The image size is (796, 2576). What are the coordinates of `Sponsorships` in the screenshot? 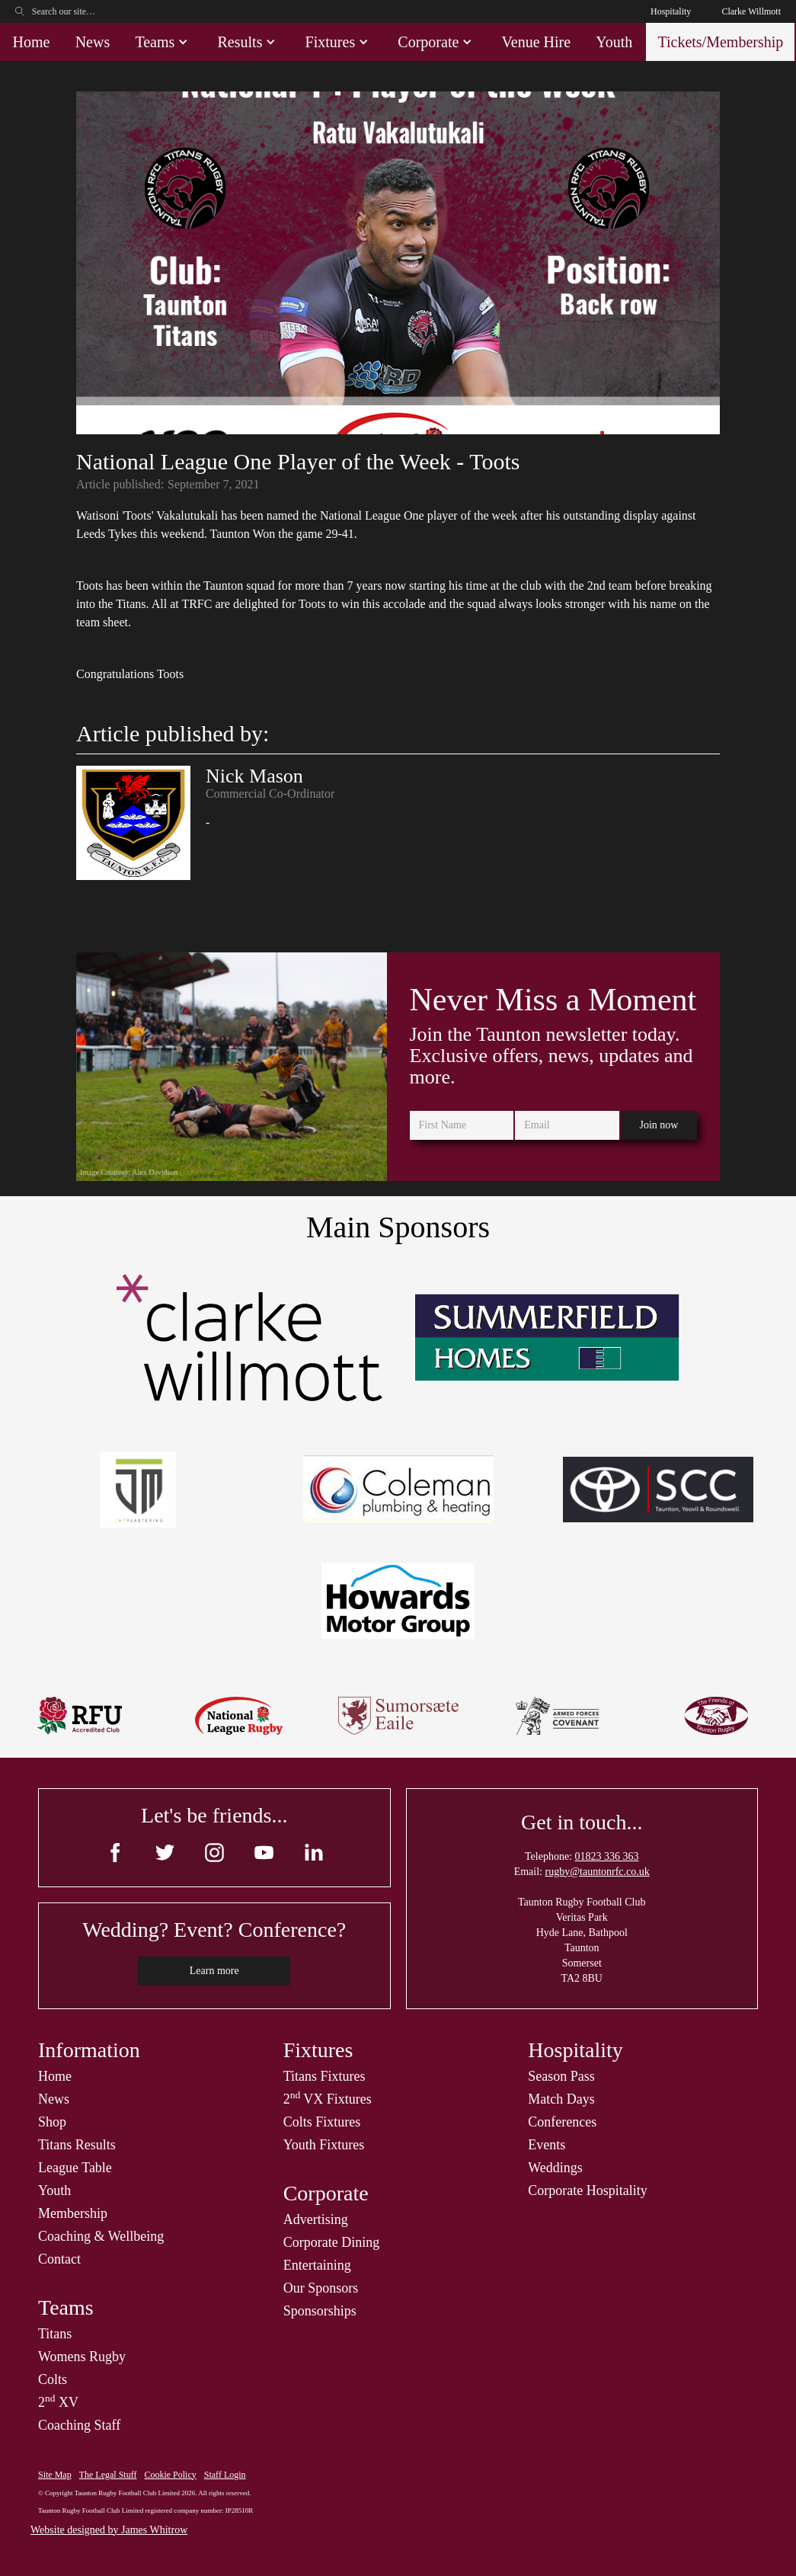 It's located at (319, 2310).